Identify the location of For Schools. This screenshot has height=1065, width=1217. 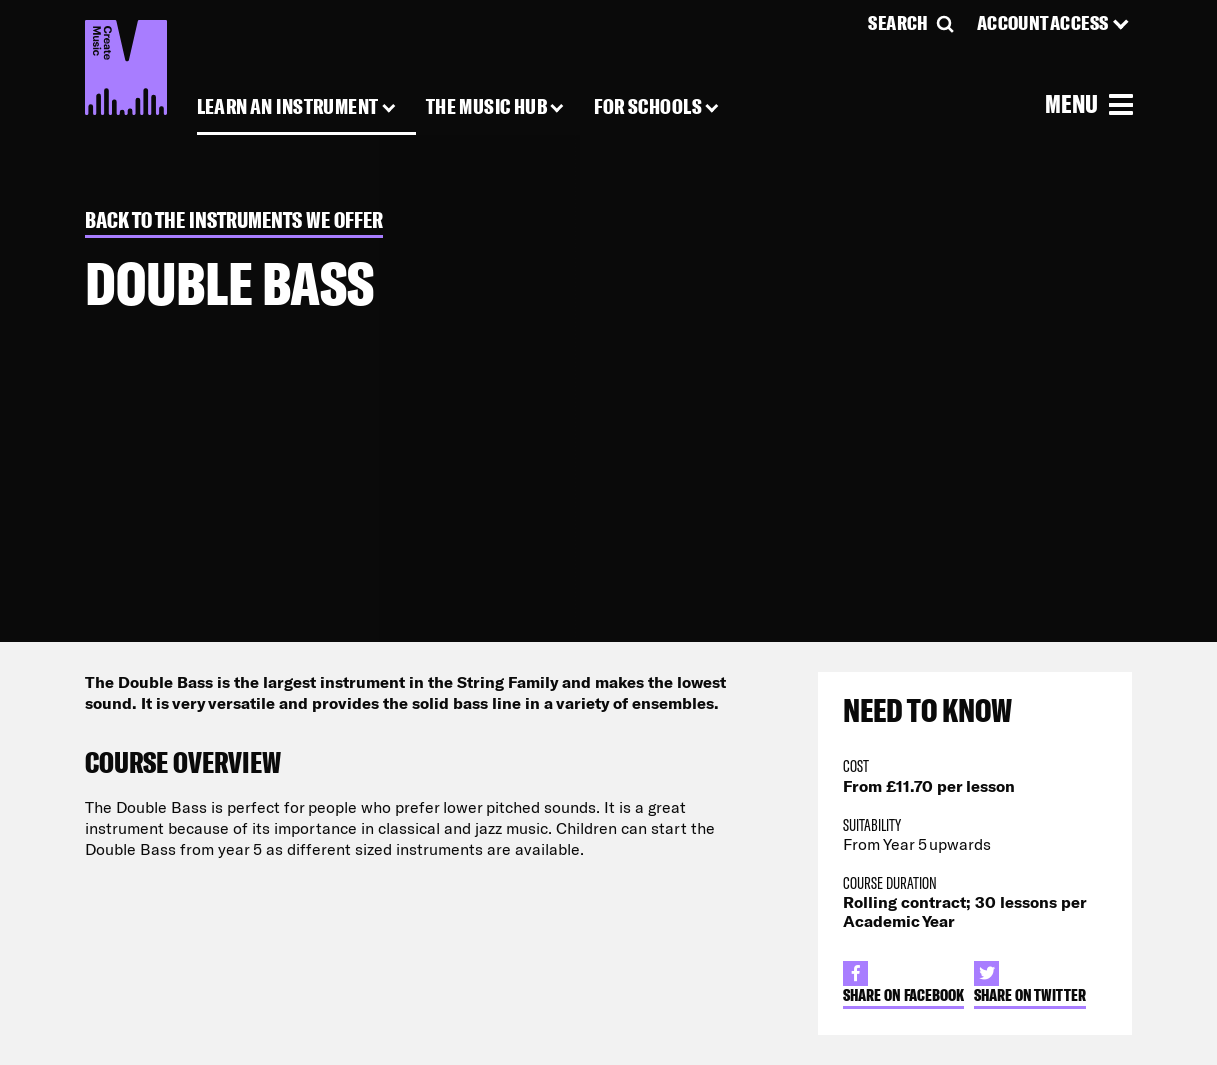
(648, 107).